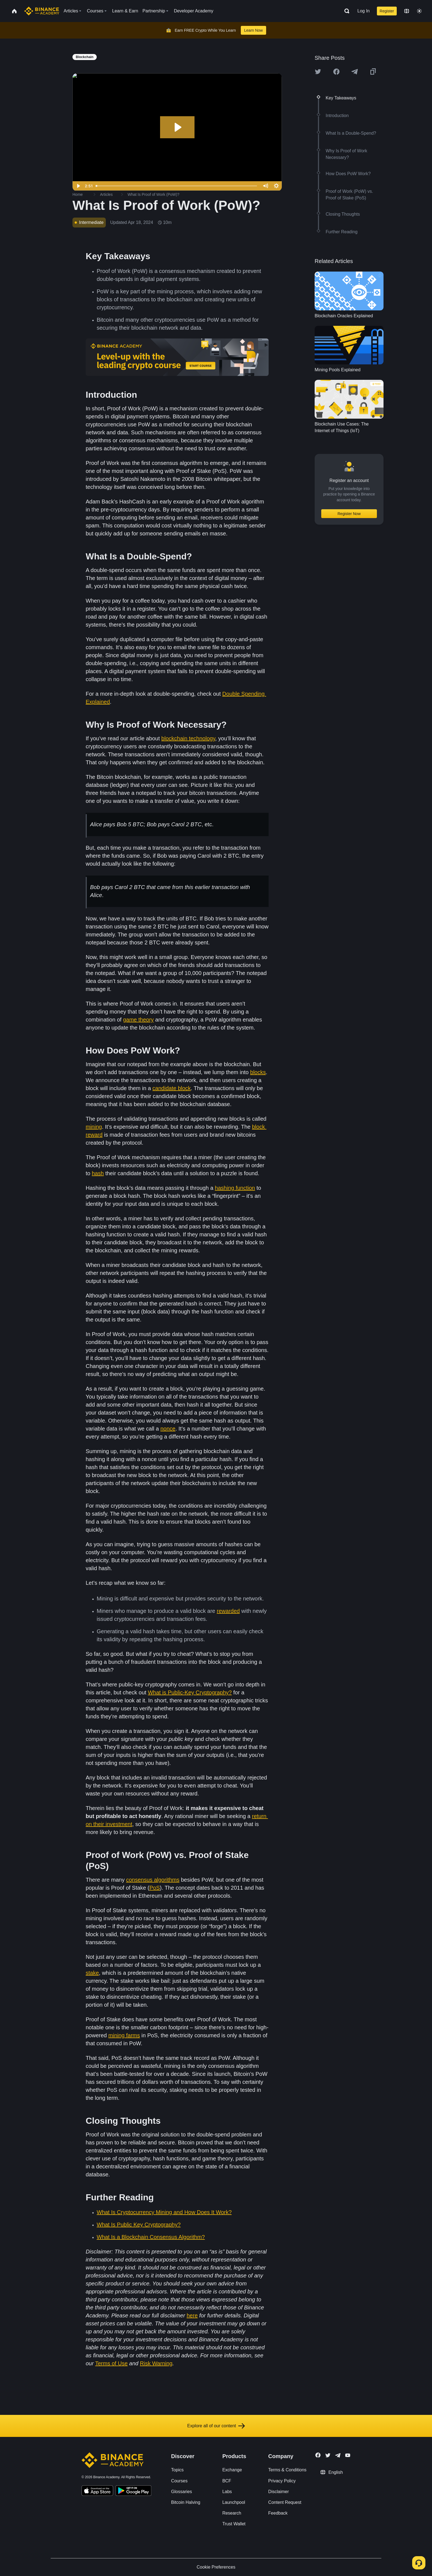 This screenshot has width=432, height=2576. I want to click on [Change language], so click(406, 11).